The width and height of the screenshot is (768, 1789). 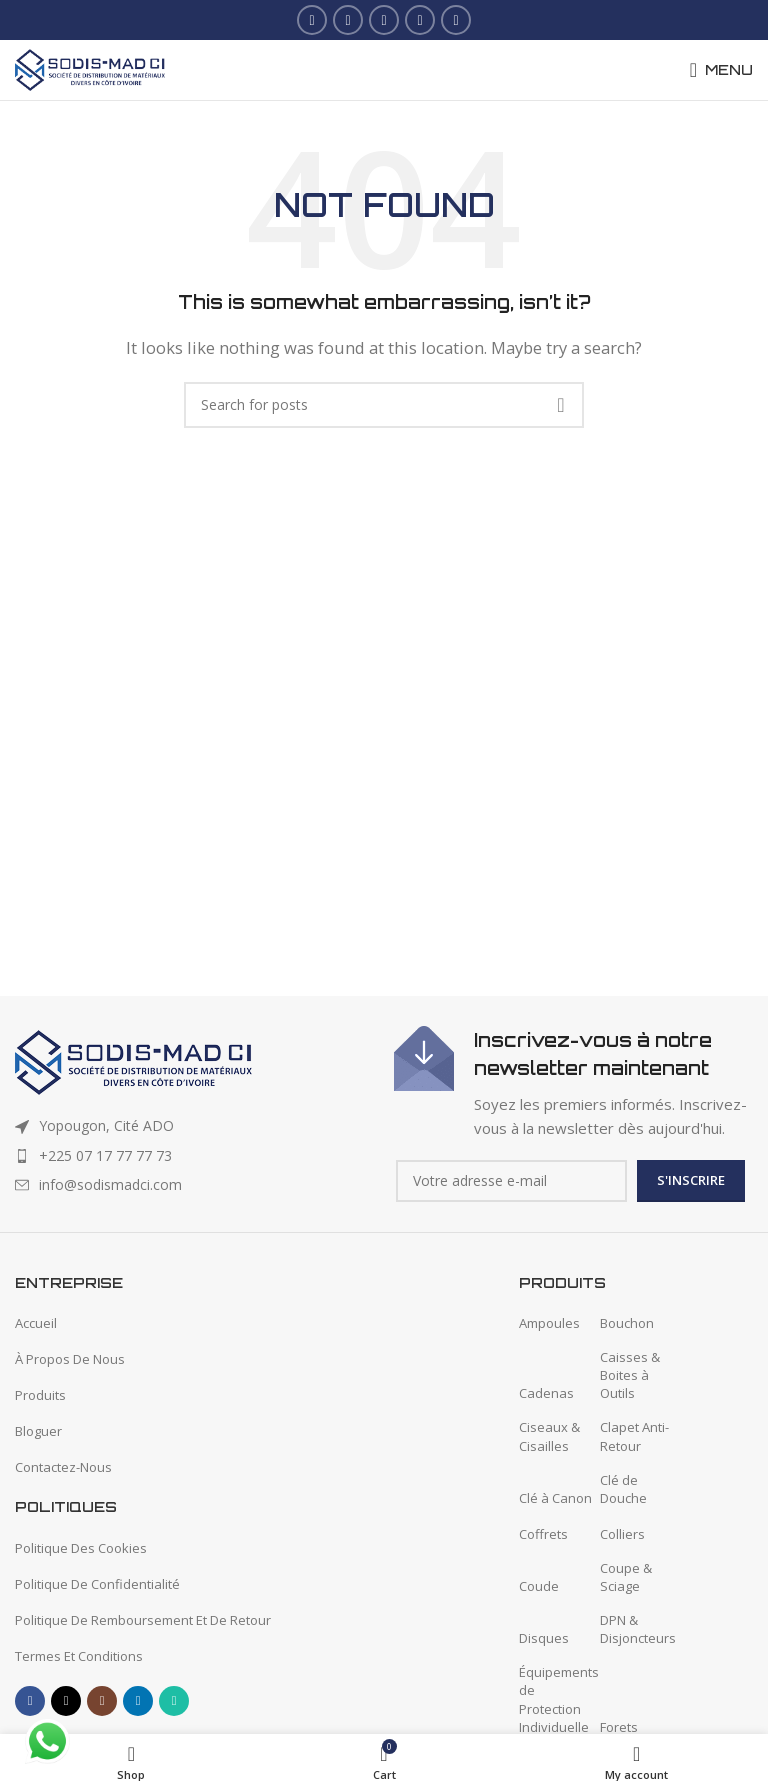 I want to click on [List item link], so click(x=194, y=1156).